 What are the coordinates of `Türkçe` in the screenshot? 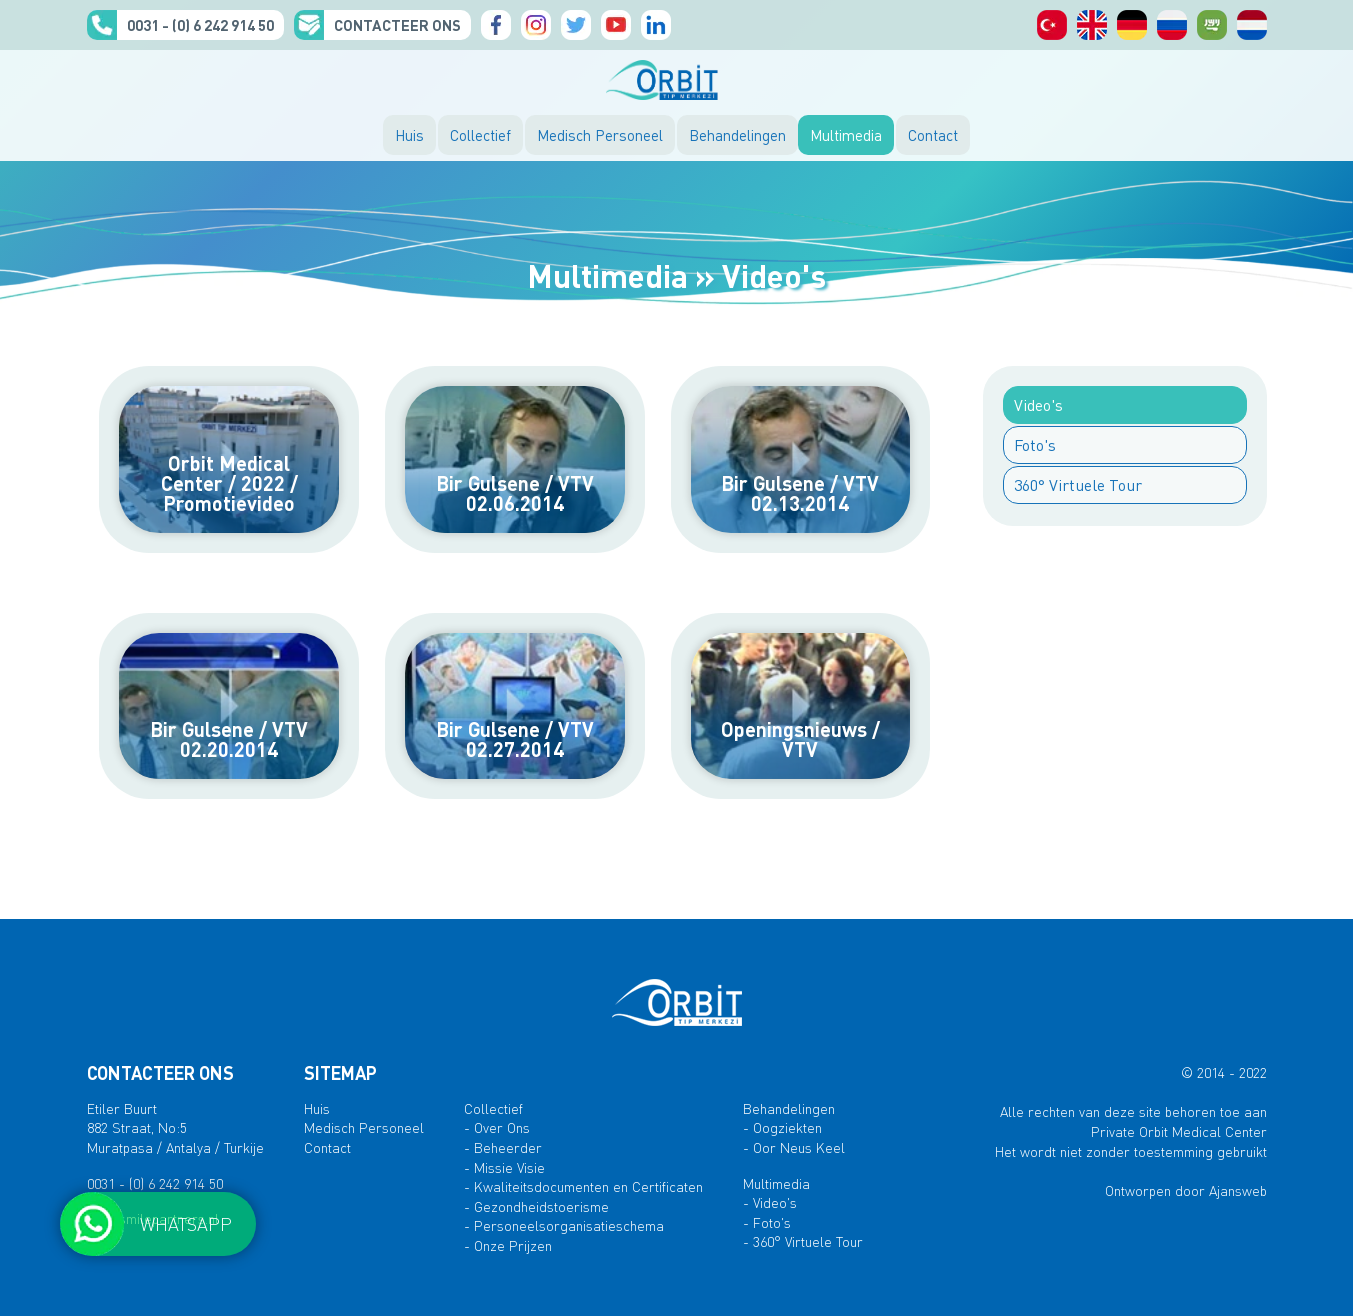 It's located at (1052, 25).